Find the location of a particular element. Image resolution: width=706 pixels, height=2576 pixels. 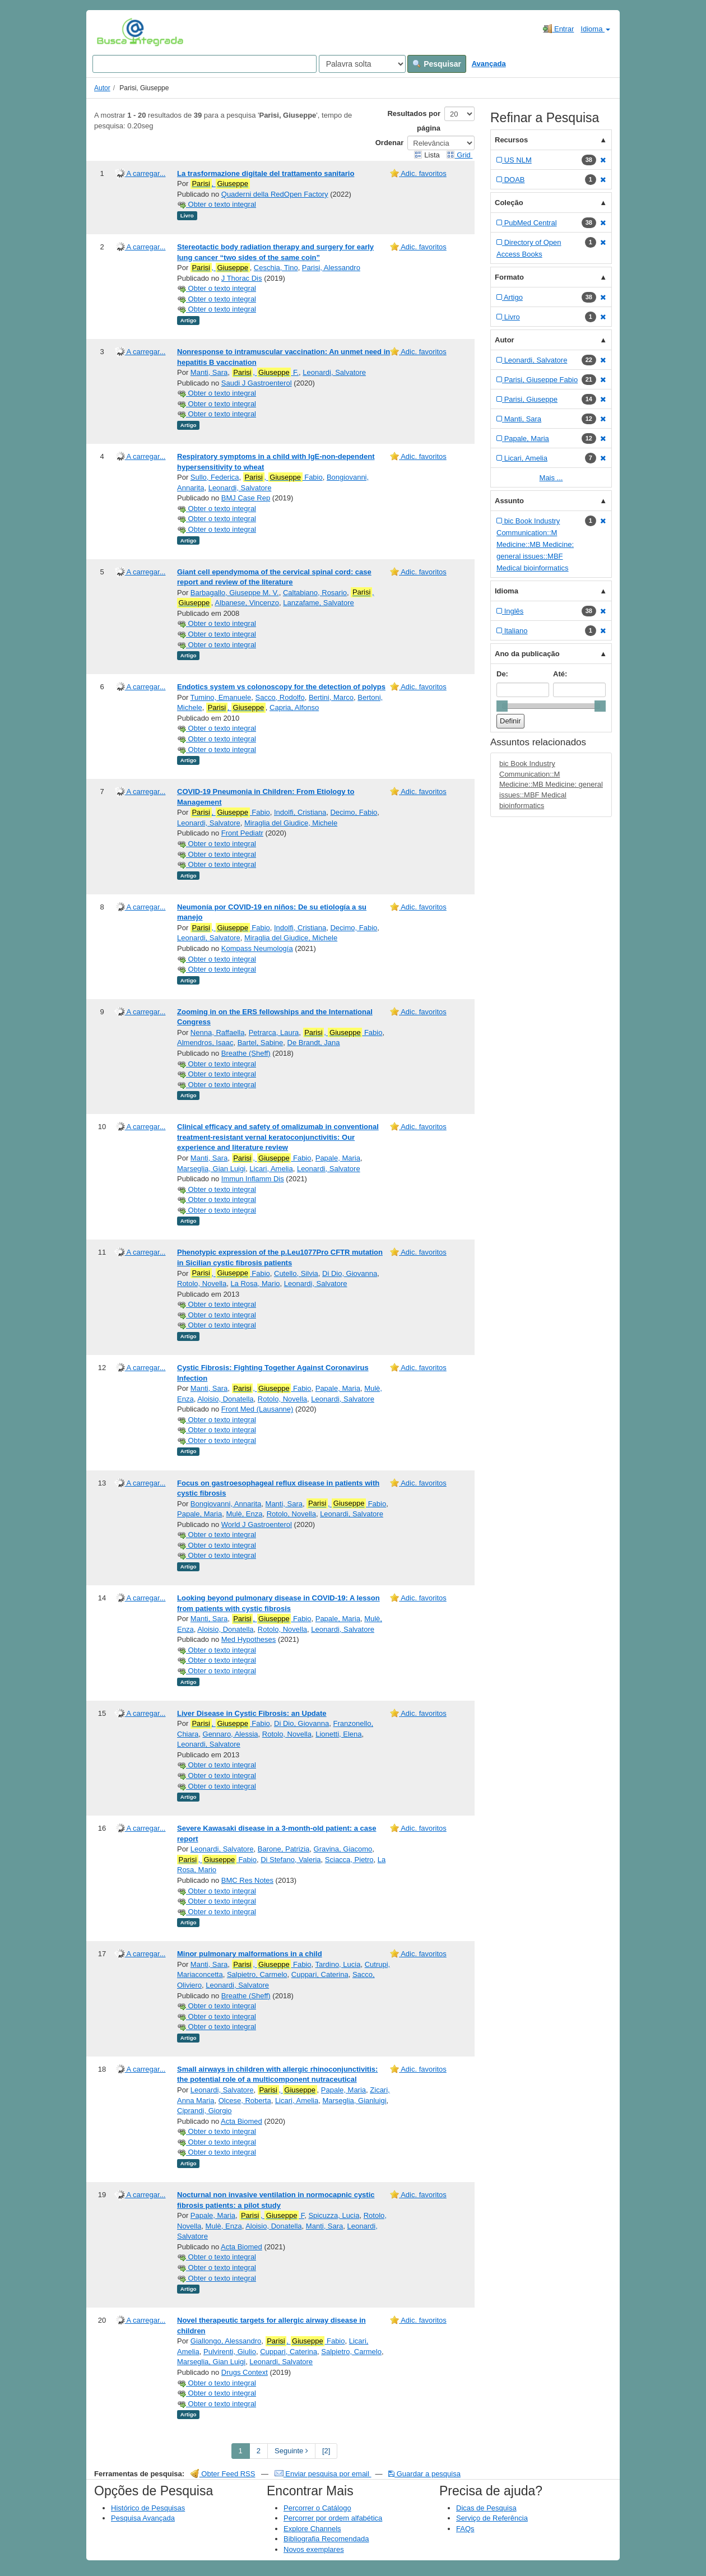

Avançada is located at coordinates (489, 63).